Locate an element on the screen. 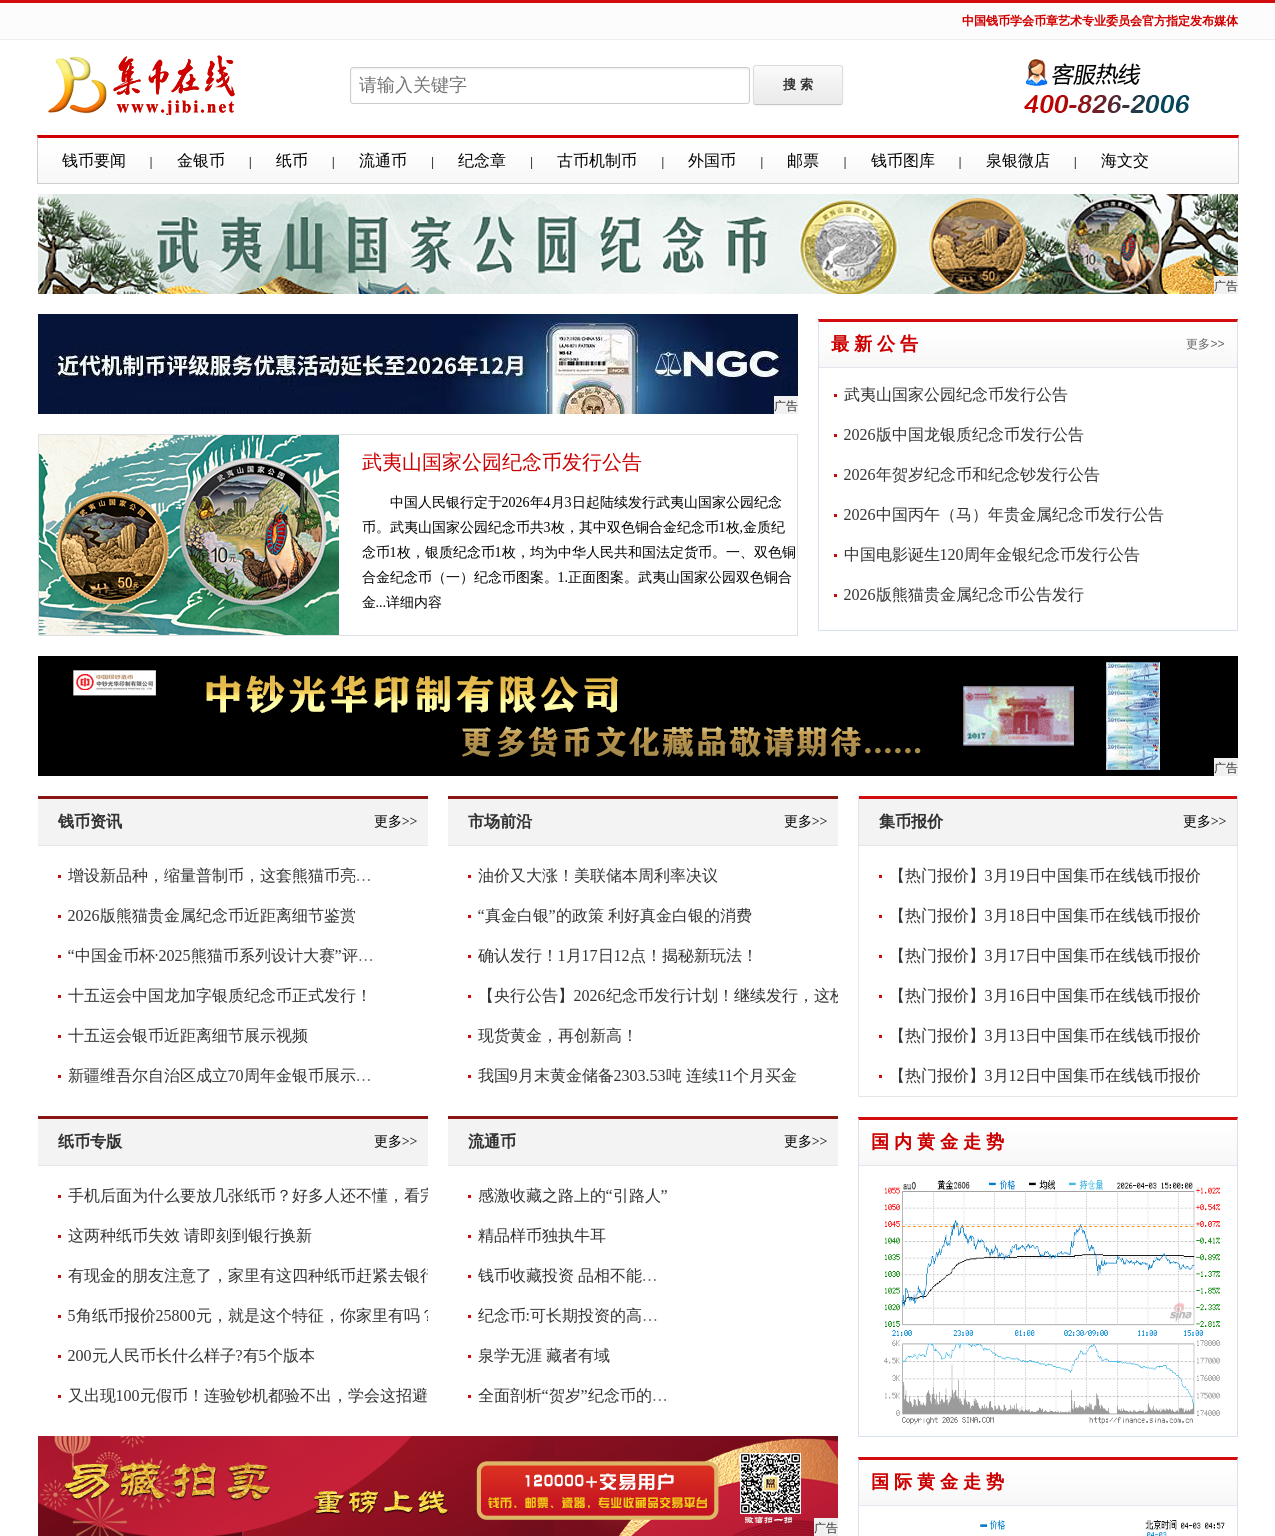 This screenshot has height=1536, width=1275. 更多>> is located at coordinates (1205, 344).